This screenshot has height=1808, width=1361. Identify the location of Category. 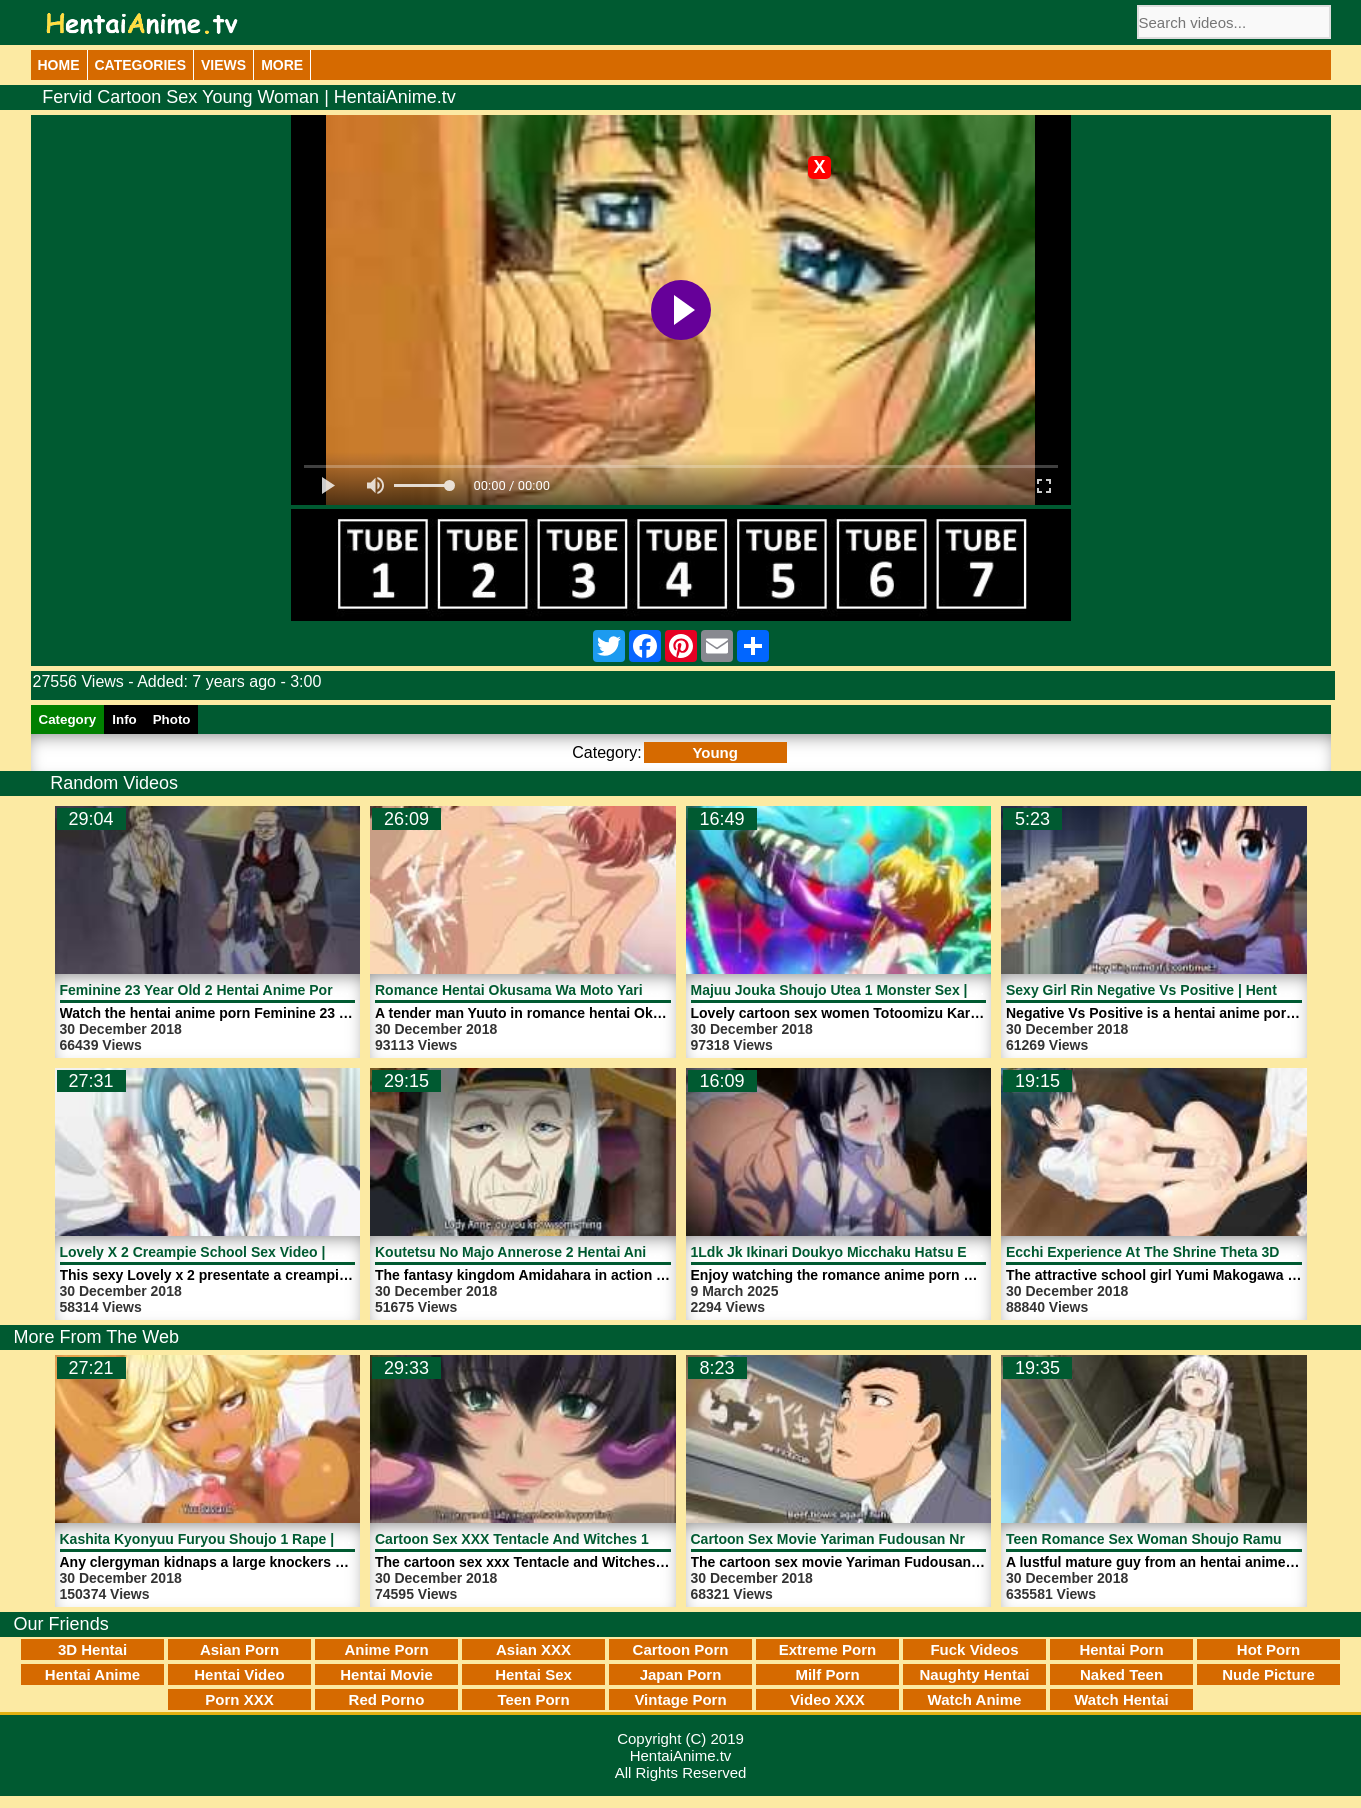
(68, 719).